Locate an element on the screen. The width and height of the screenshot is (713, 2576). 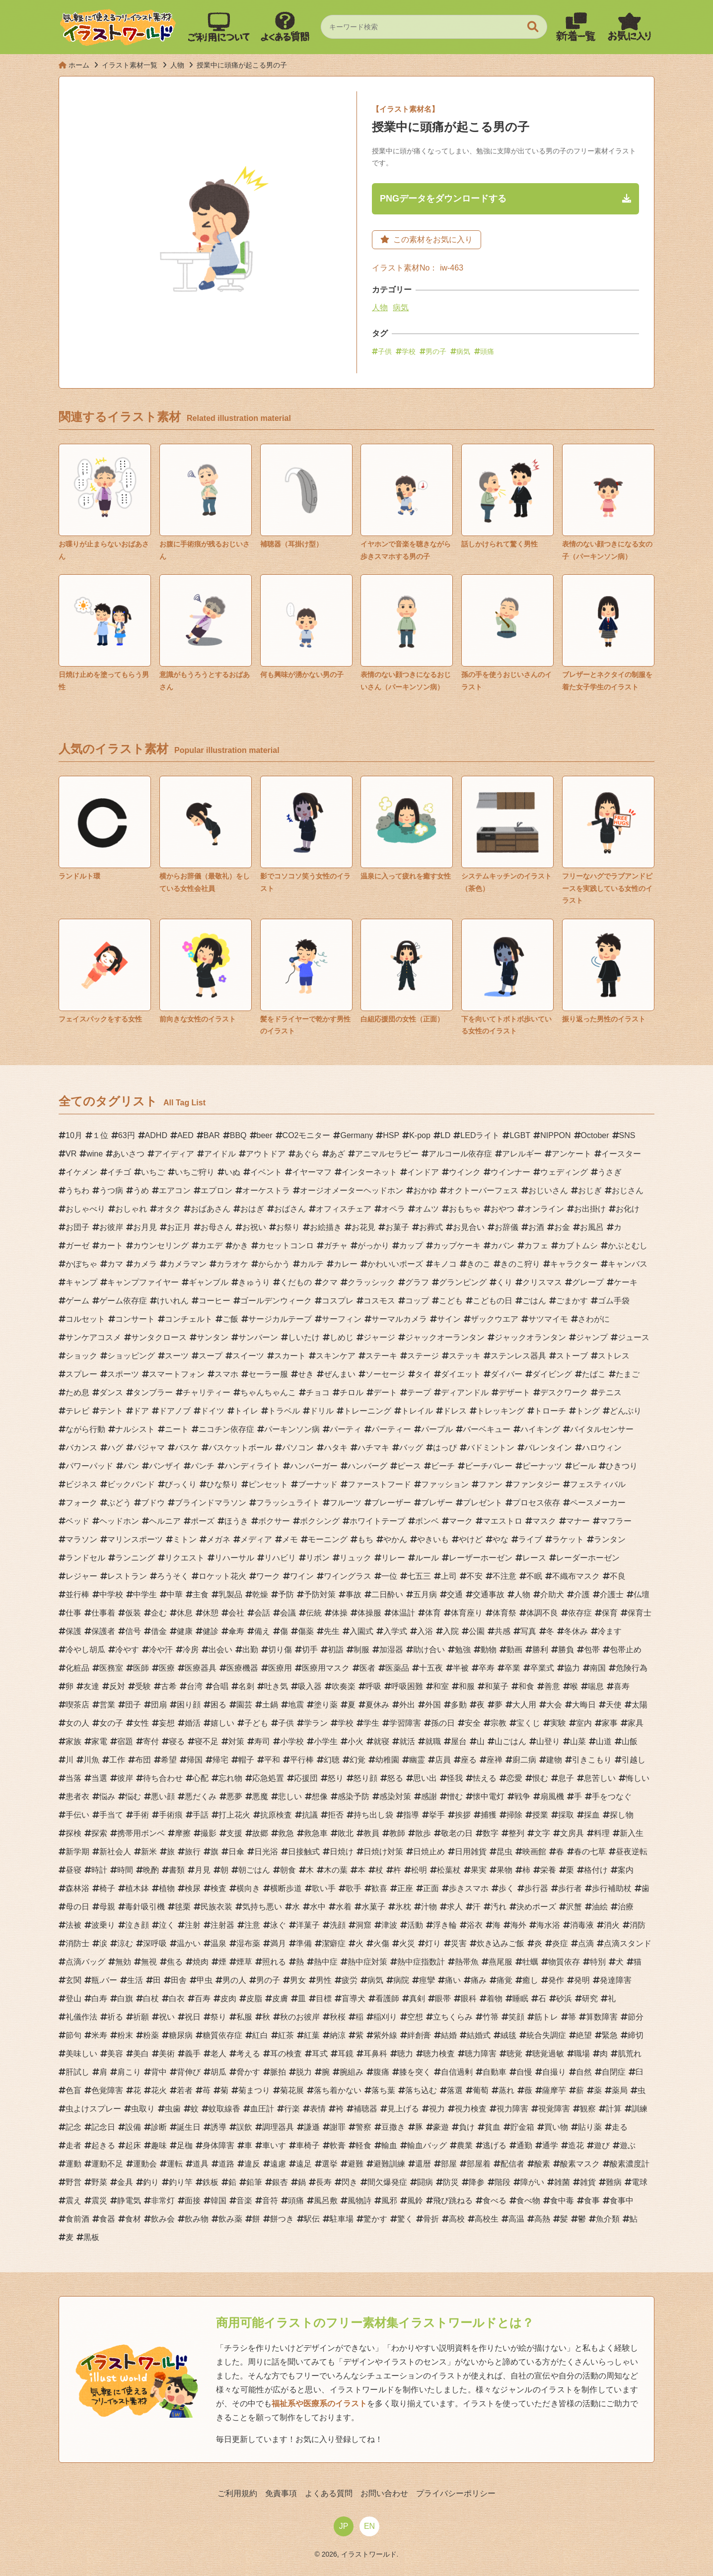
ハンバーグ is located at coordinates (367, 1466).